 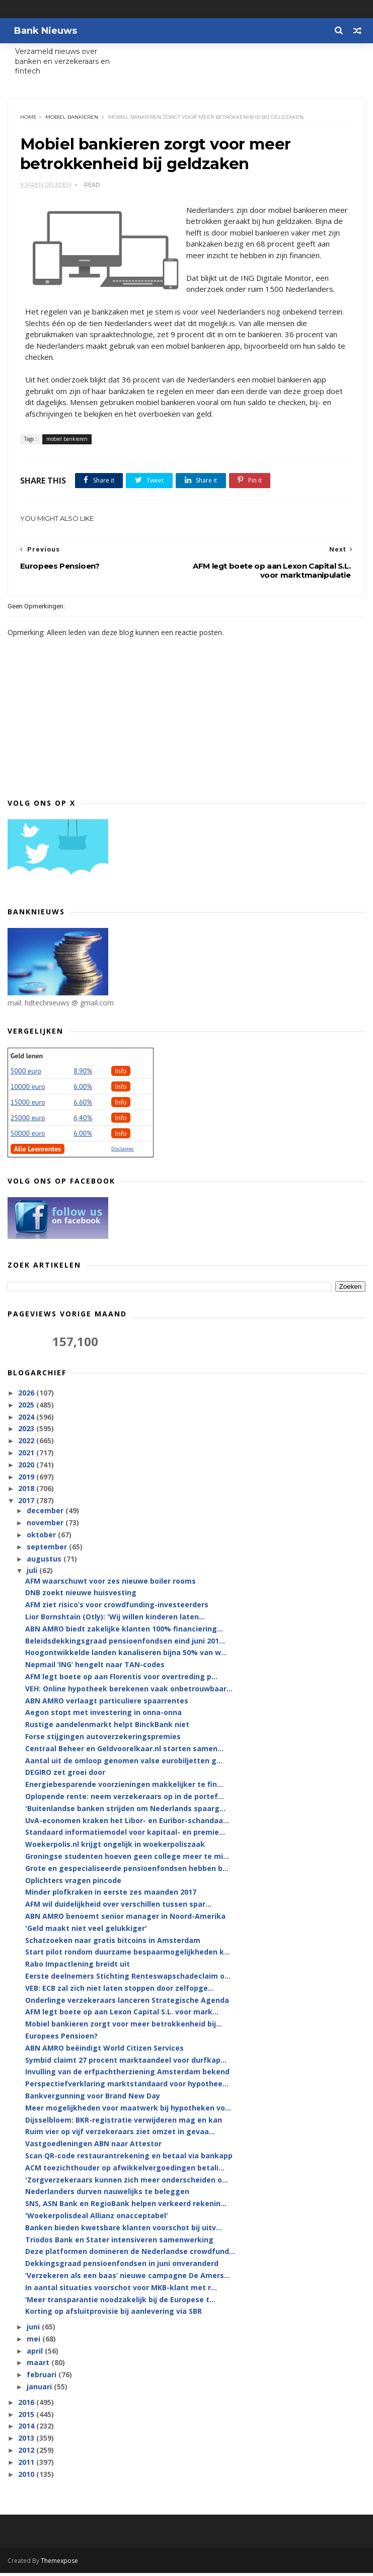 What do you see at coordinates (103, 1716) in the screenshot?
I see `Aegon stopt met investering in onna-onna` at bounding box center [103, 1716].